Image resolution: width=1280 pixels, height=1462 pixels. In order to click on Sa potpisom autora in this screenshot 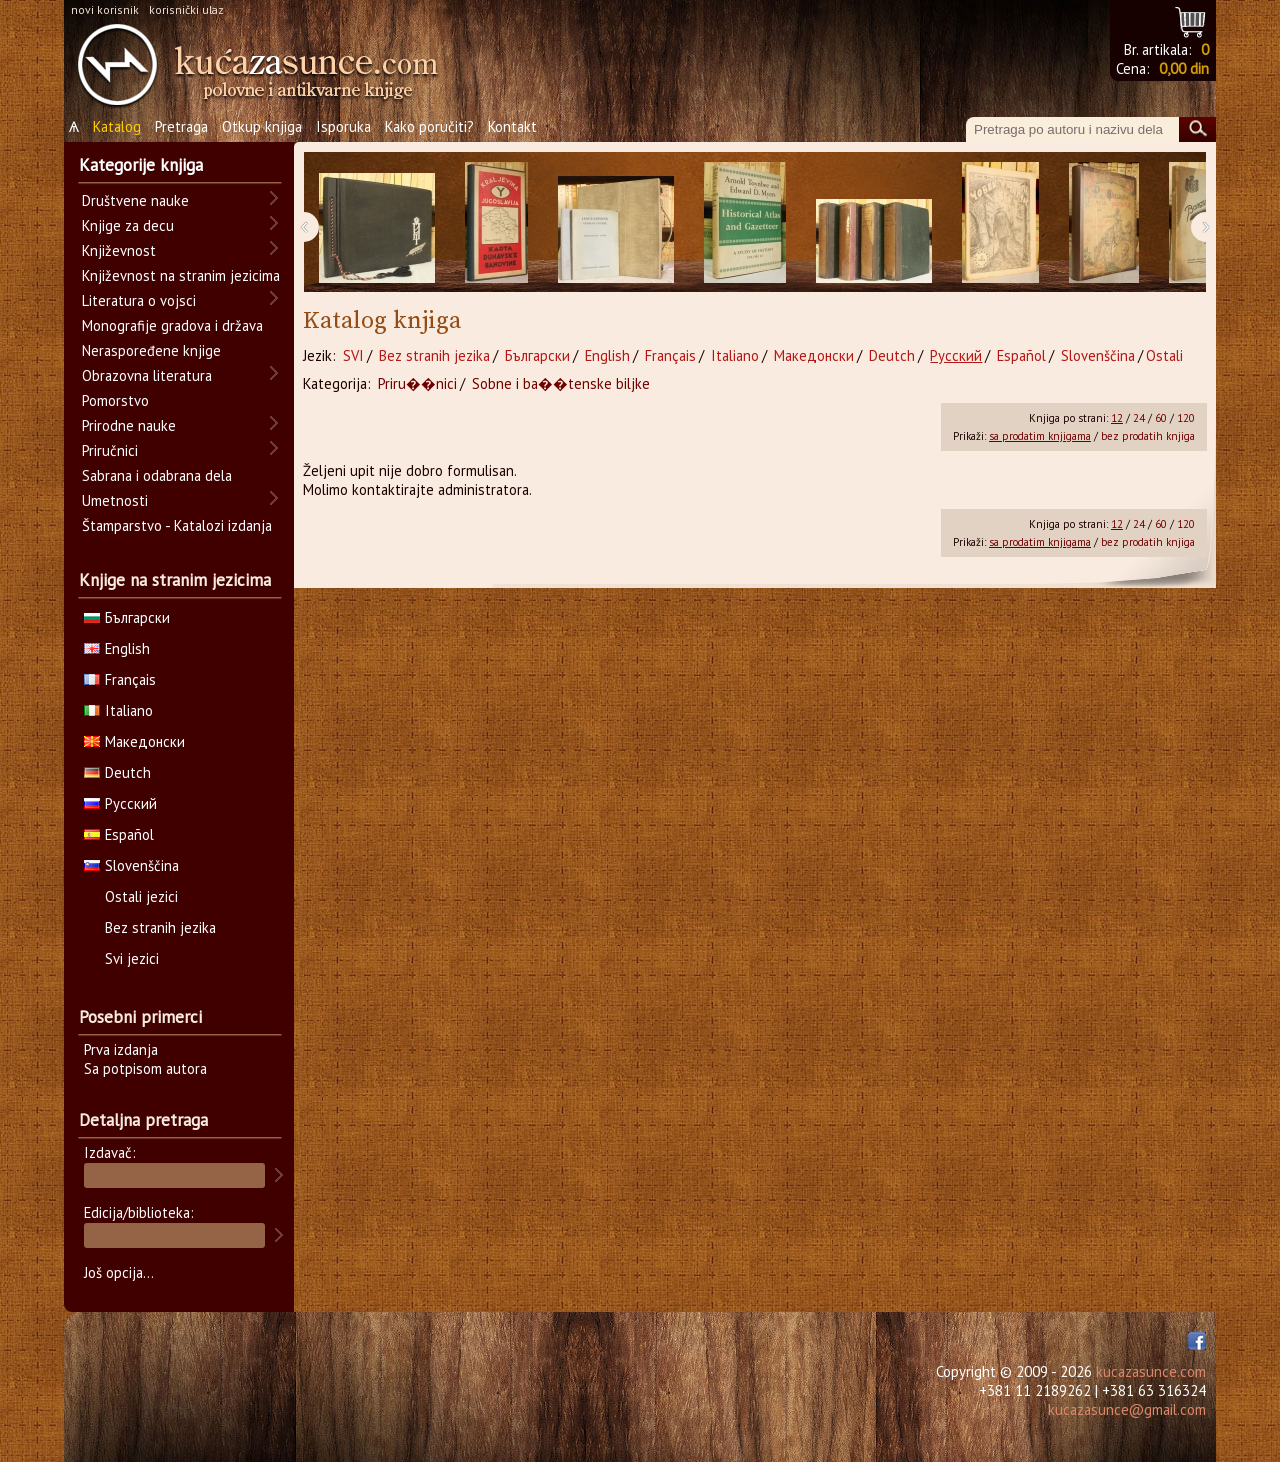, I will do `click(145, 1068)`.